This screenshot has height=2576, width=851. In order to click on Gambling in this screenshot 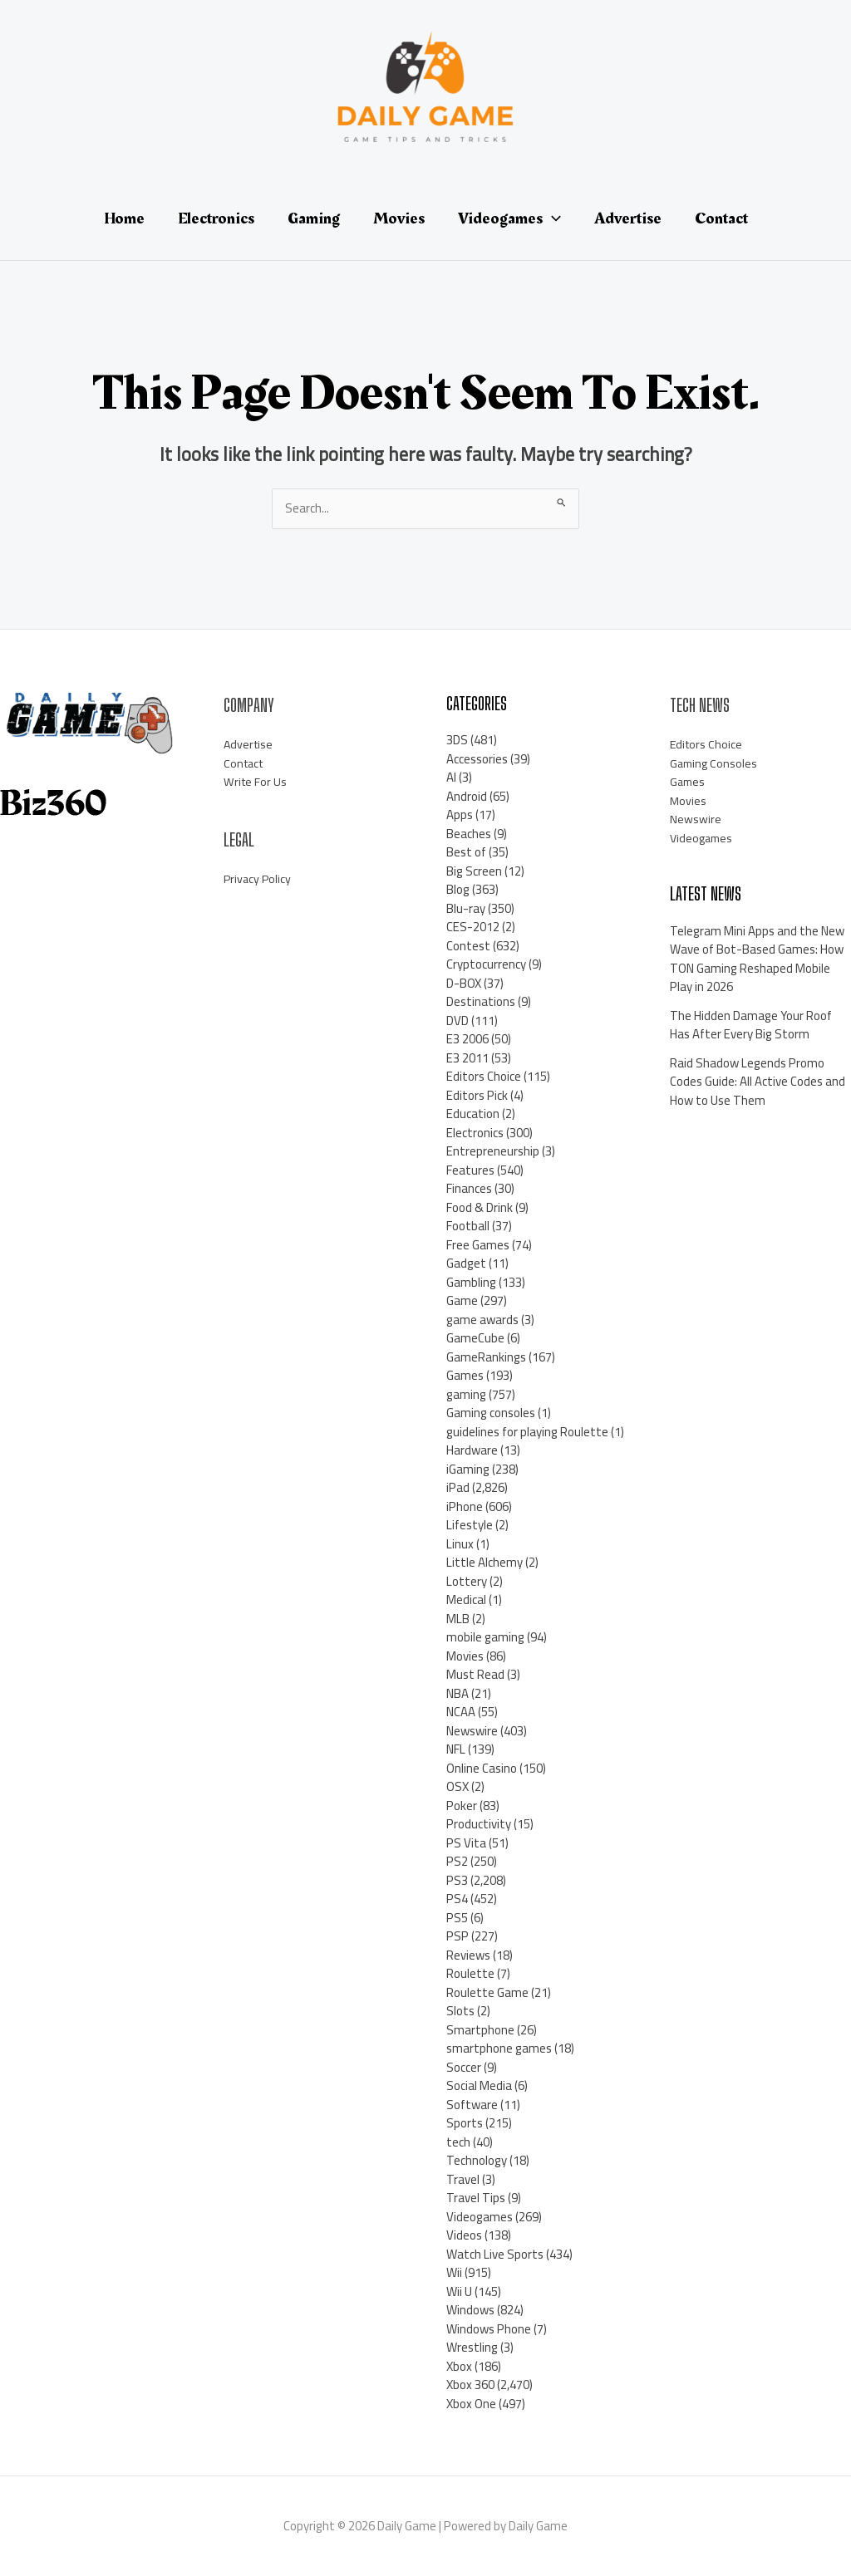, I will do `click(471, 1282)`.